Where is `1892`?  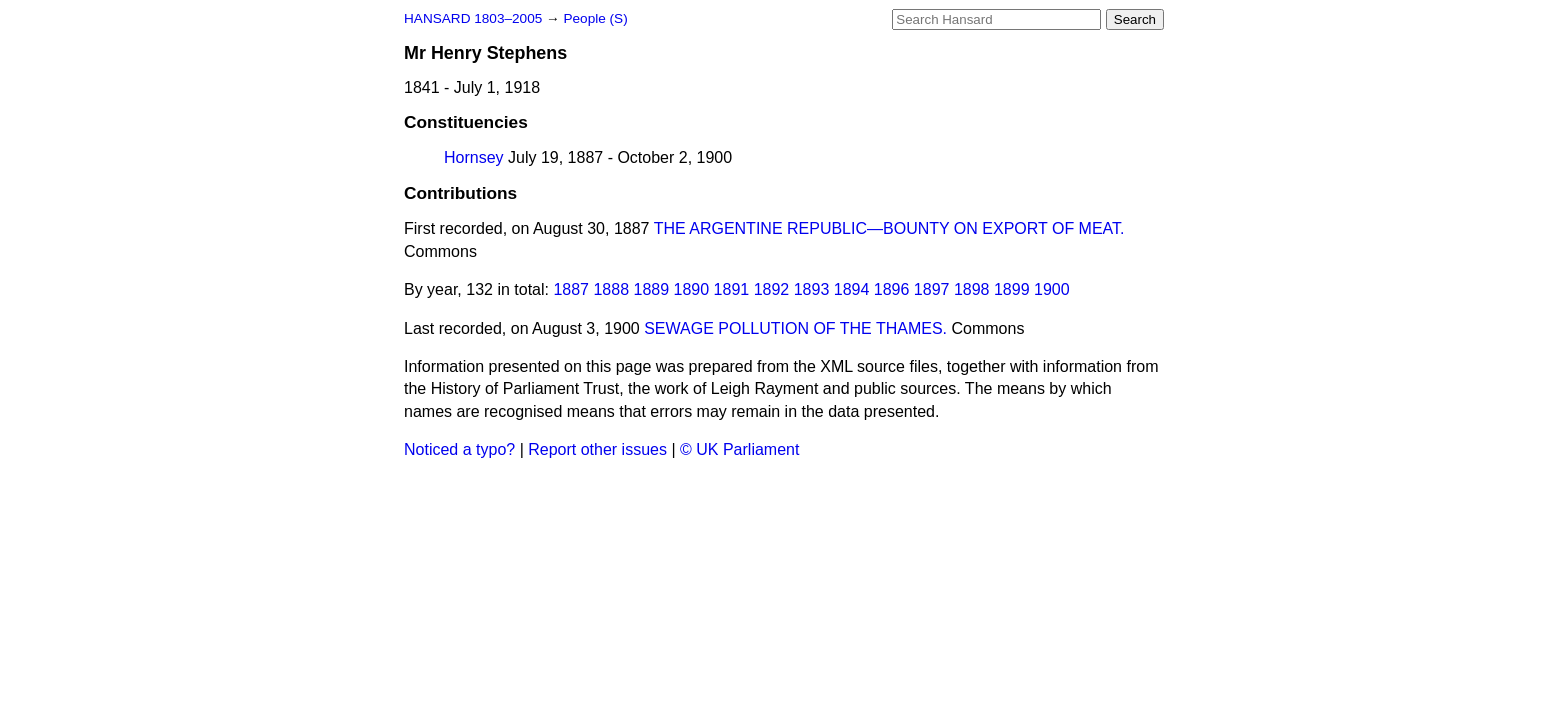 1892 is located at coordinates (772, 289).